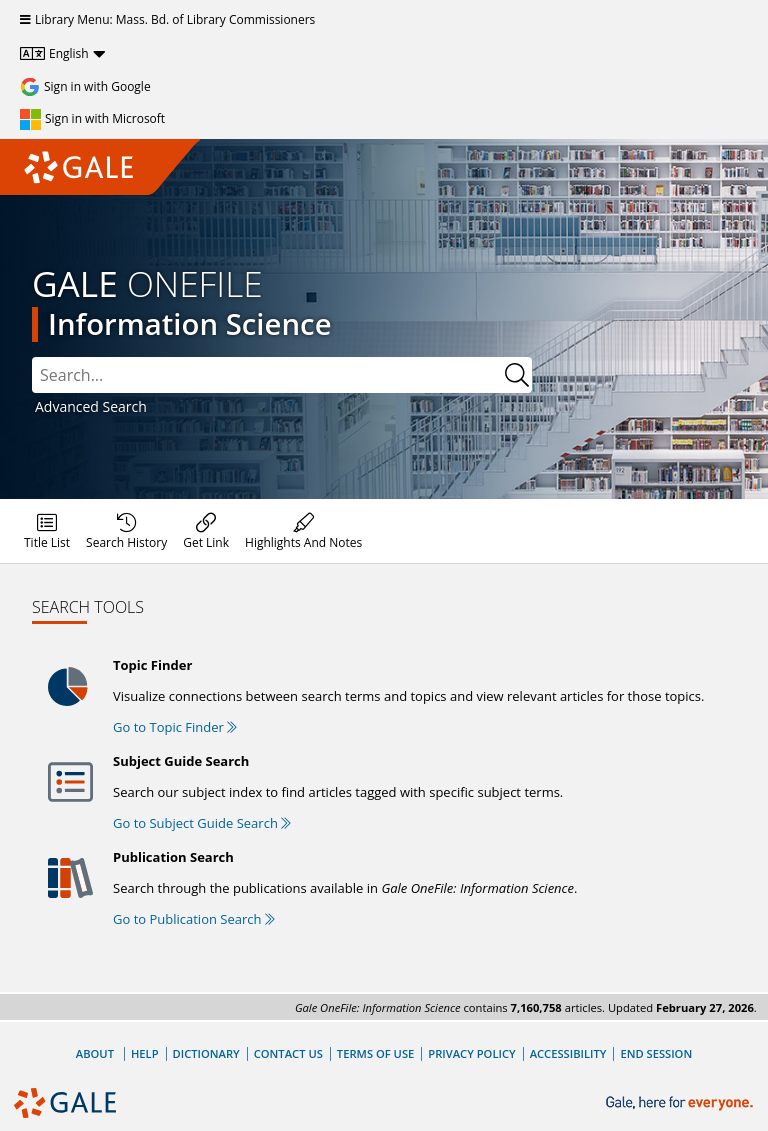 This screenshot has height=1131, width=768. I want to click on [Gale, here for everyone.], so click(681, 1103).